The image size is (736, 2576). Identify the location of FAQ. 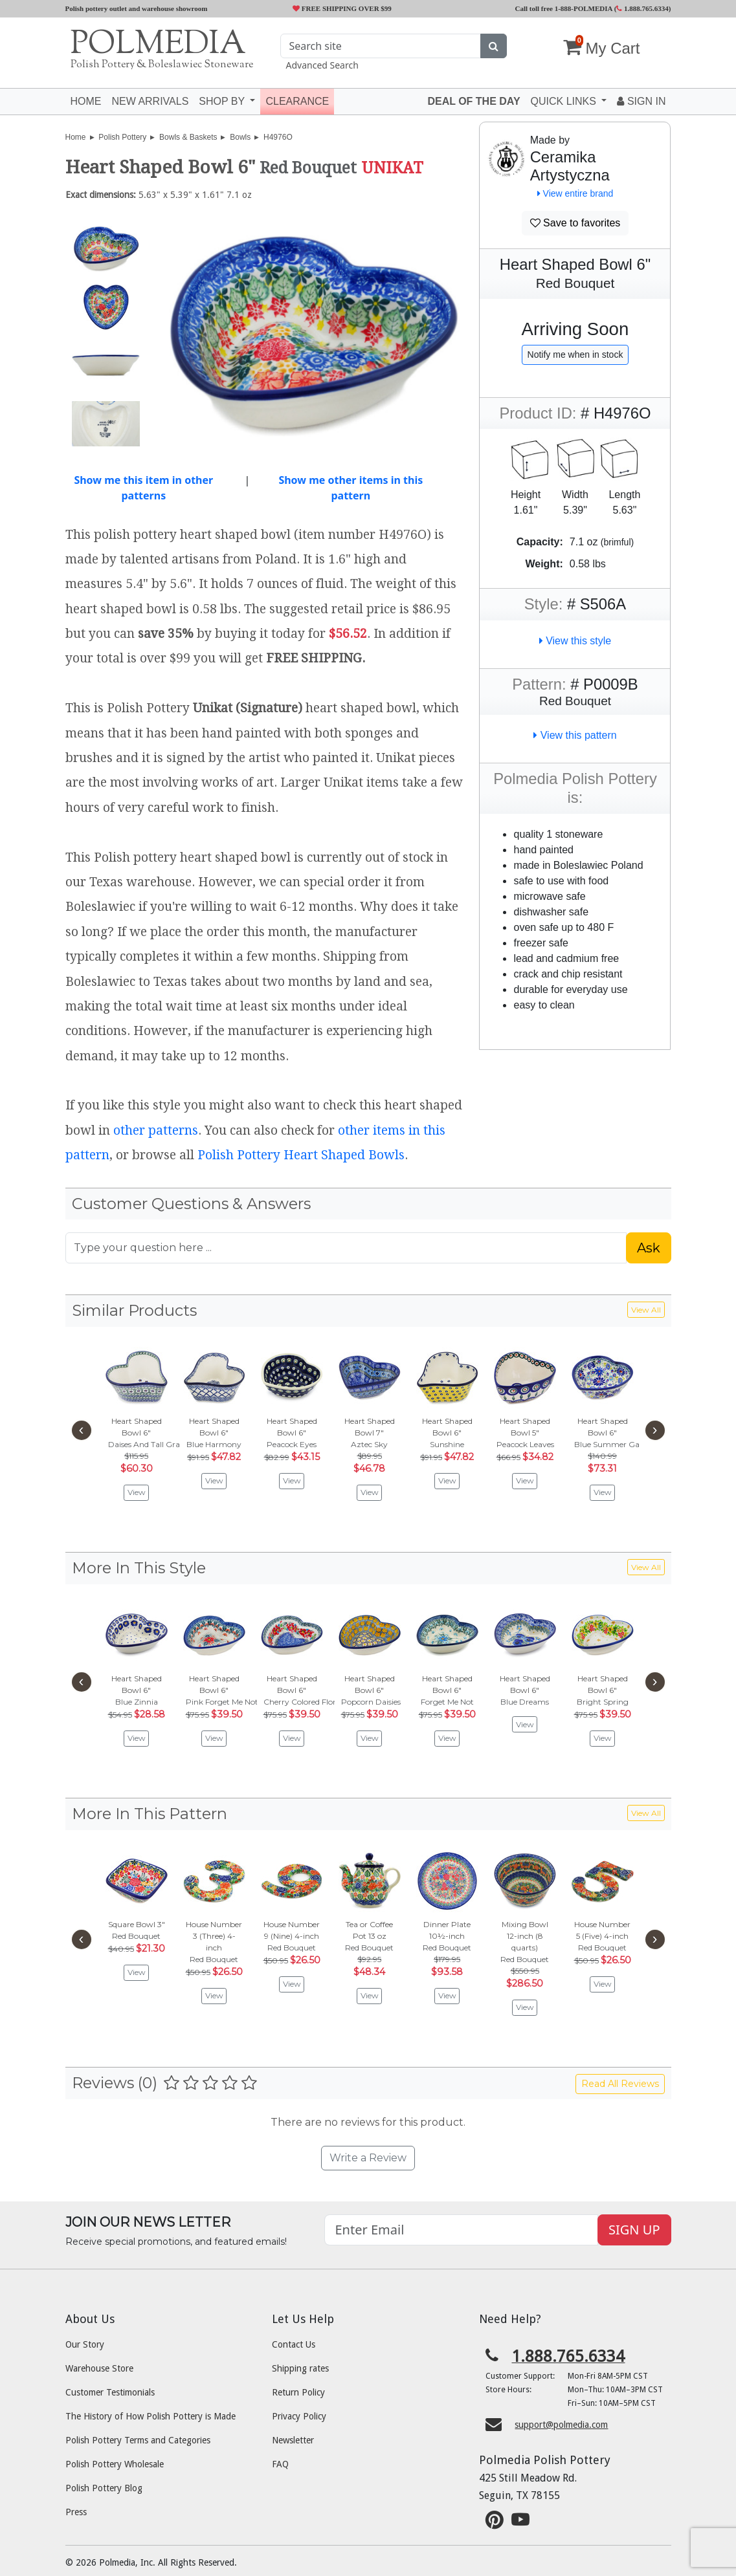
(280, 2464).